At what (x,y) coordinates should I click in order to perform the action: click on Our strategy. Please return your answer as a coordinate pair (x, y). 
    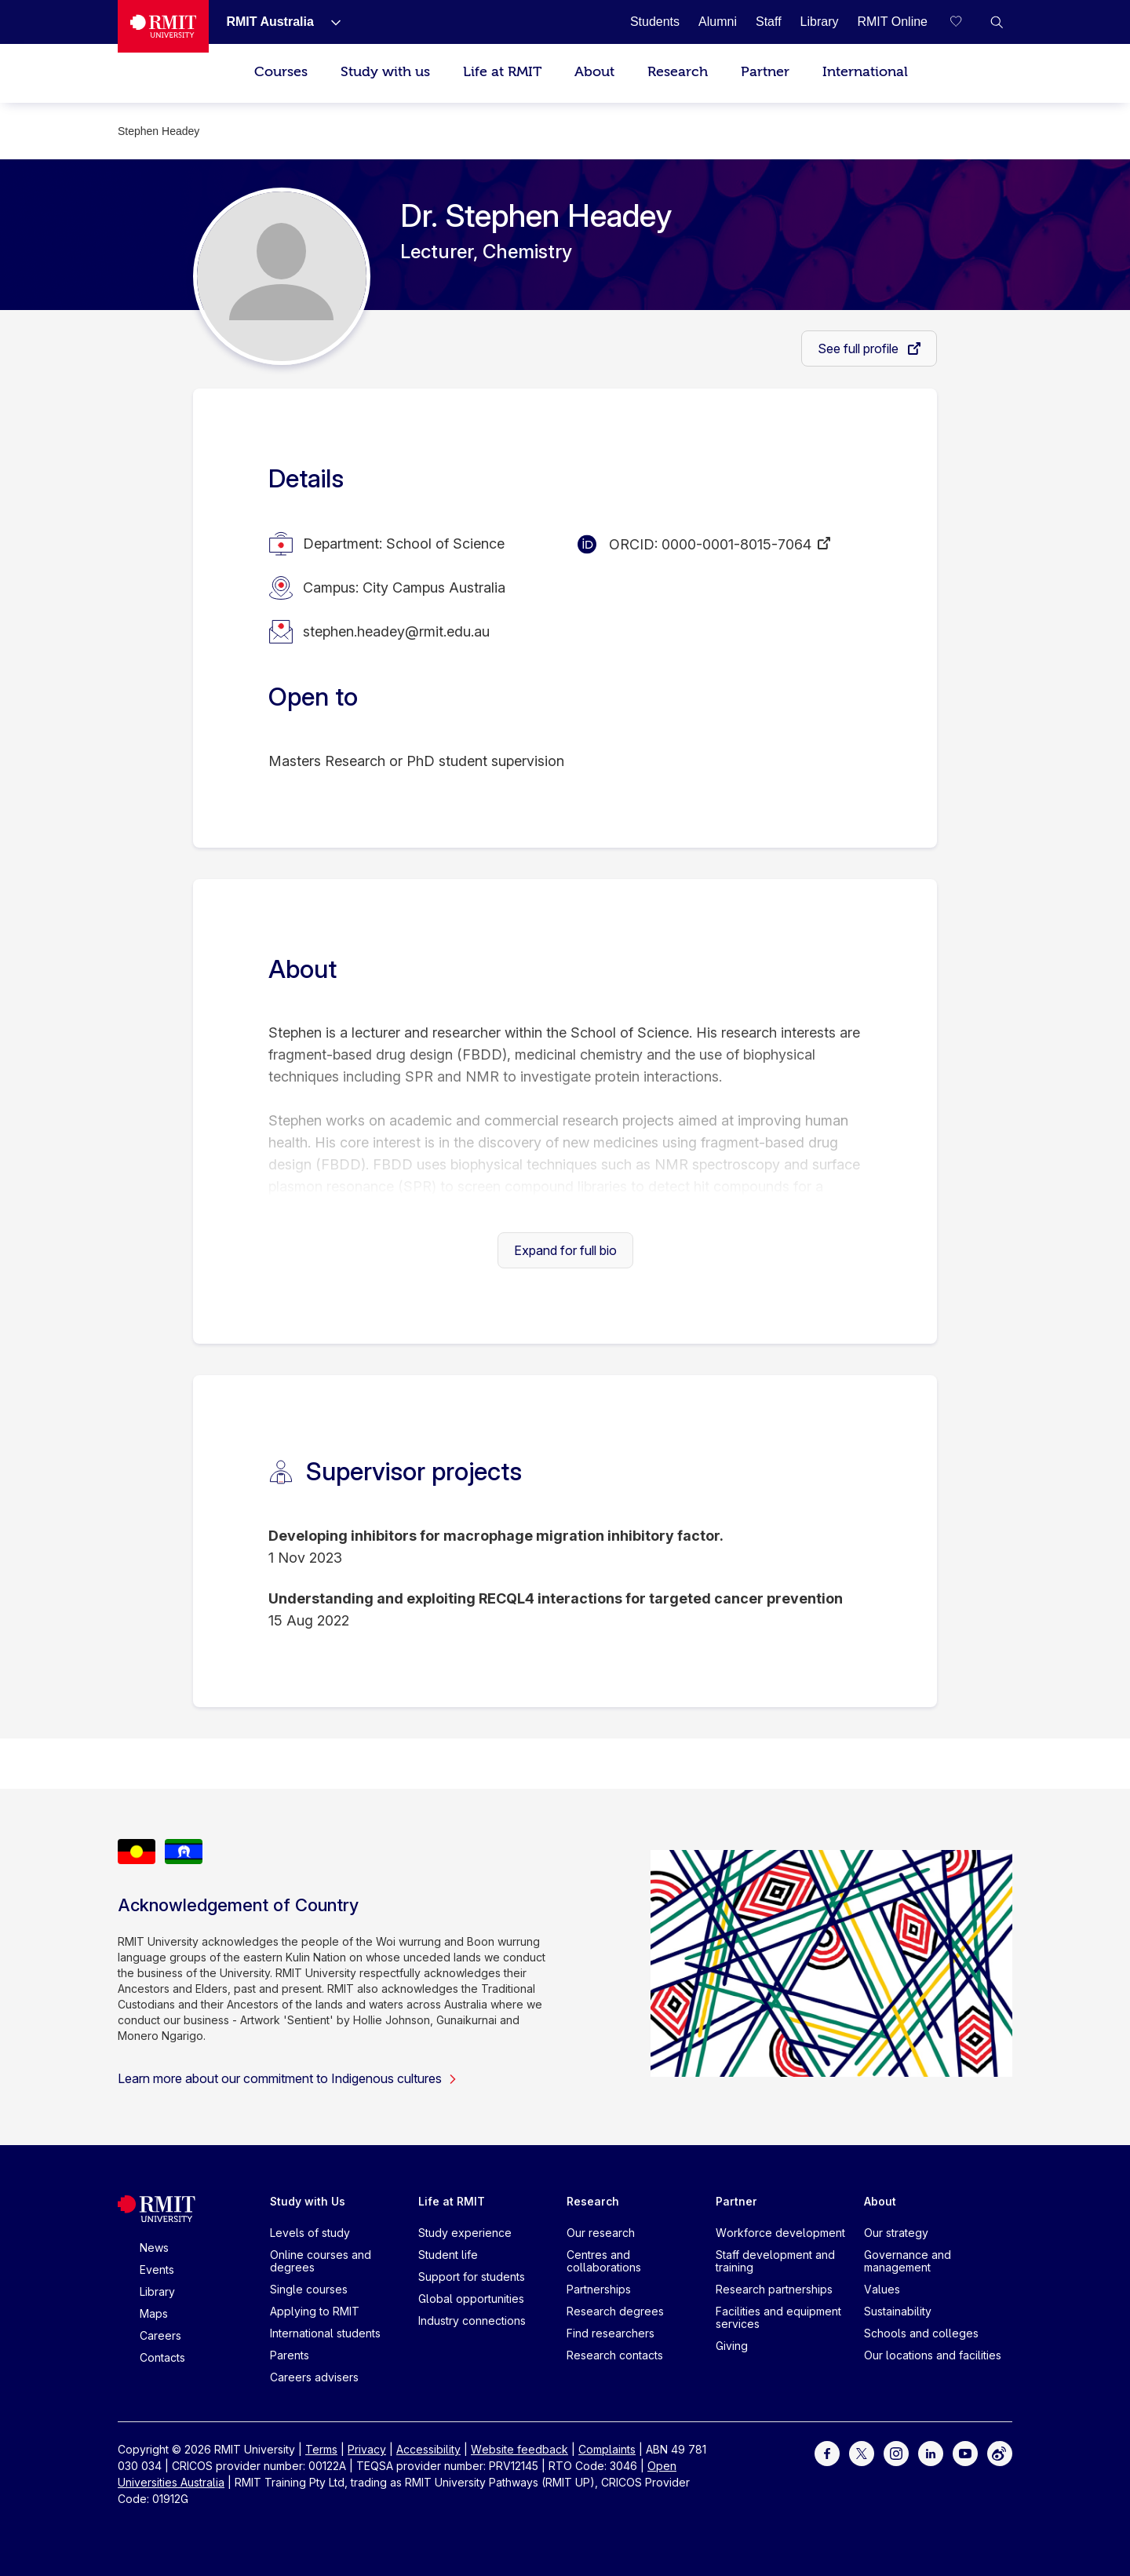
    Looking at the image, I should click on (896, 2232).